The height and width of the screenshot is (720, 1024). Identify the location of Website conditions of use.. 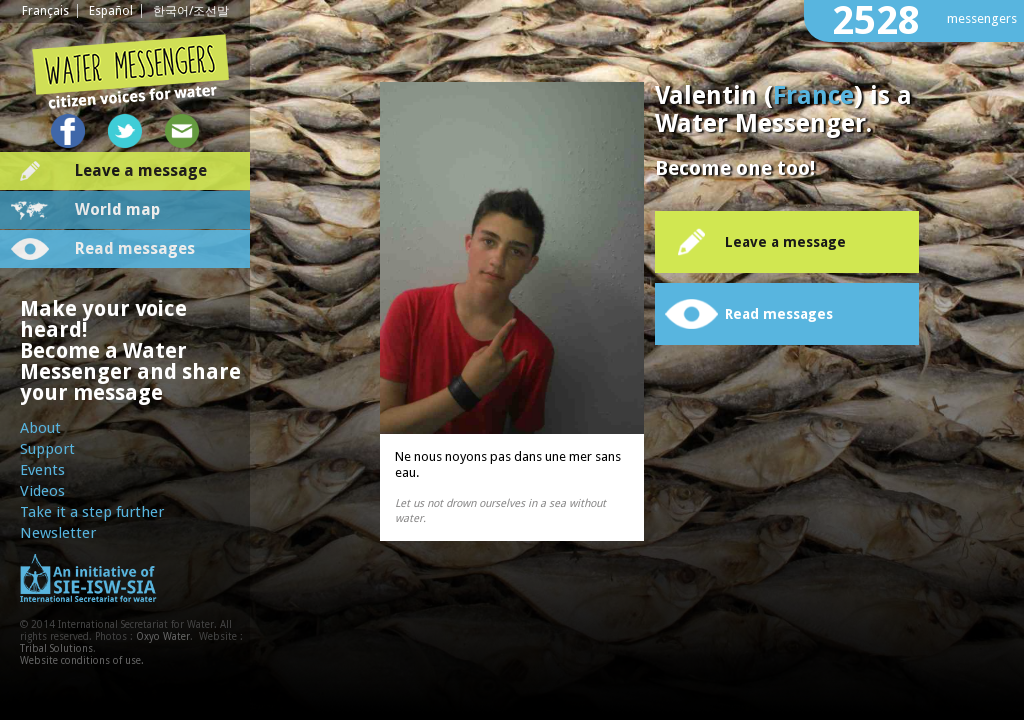
(82, 660).